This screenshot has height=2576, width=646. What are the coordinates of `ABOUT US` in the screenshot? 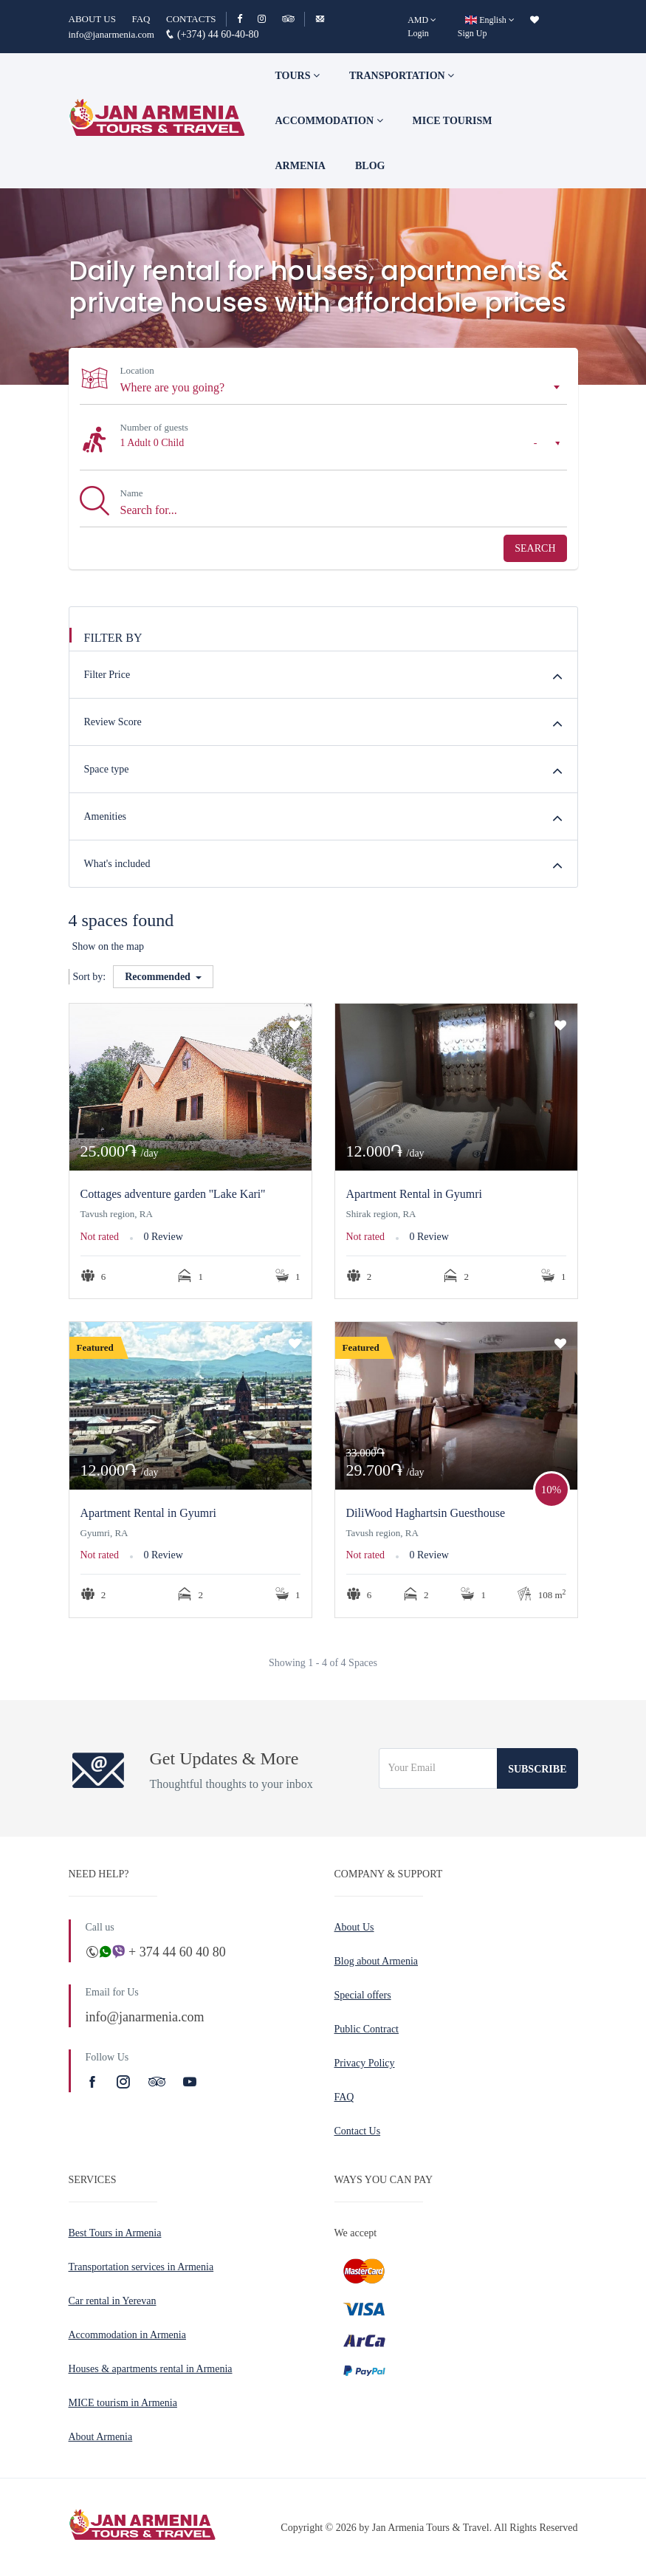 It's located at (92, 18).